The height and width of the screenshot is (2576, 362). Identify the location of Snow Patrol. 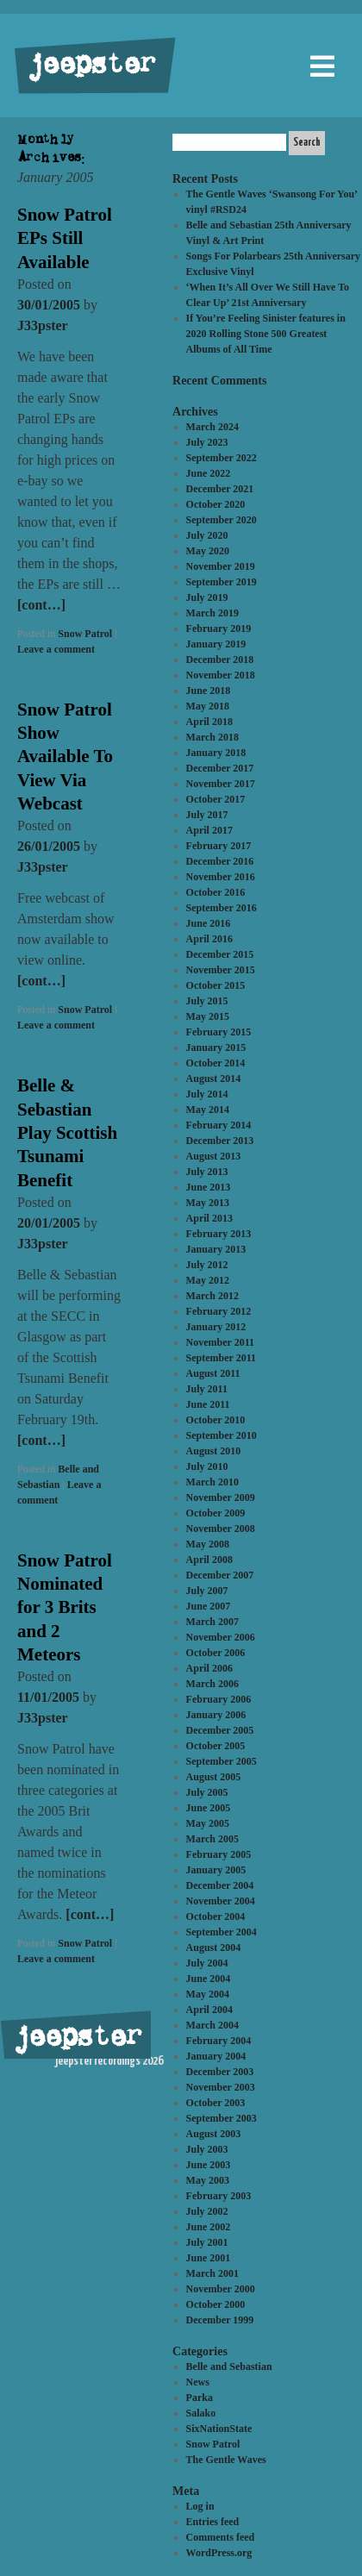
(85, 634).